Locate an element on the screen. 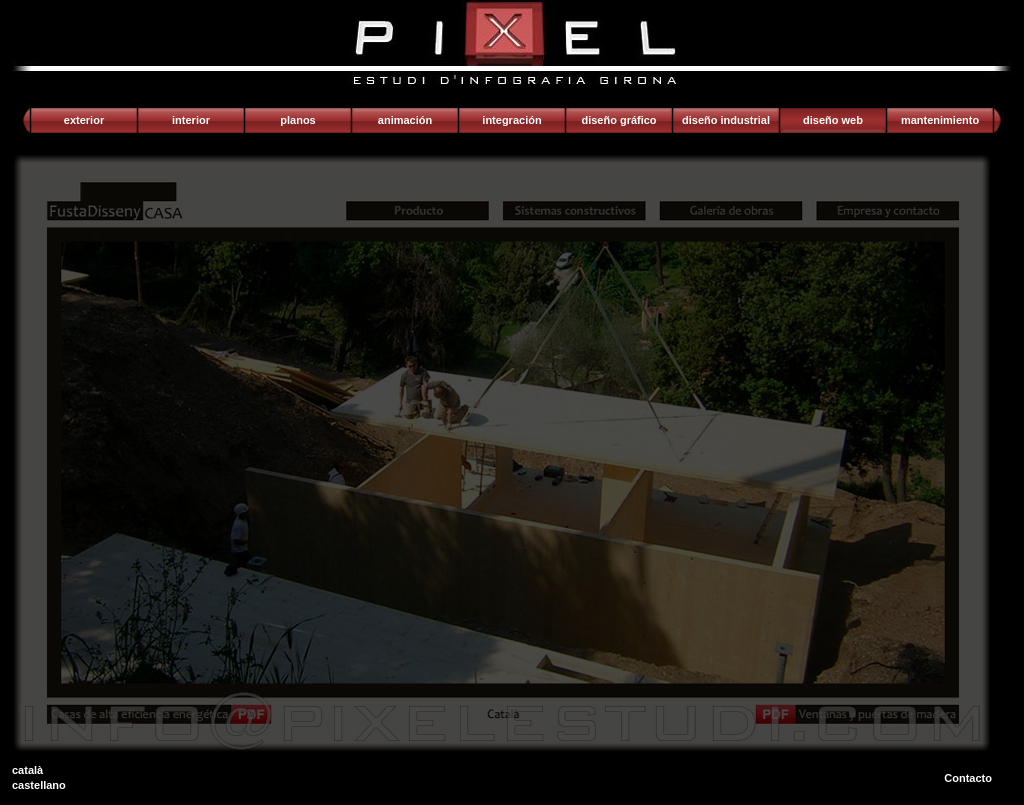 This screenshot has width=1024, height=805. Diseño industrial is located at coordinates (726, 120).